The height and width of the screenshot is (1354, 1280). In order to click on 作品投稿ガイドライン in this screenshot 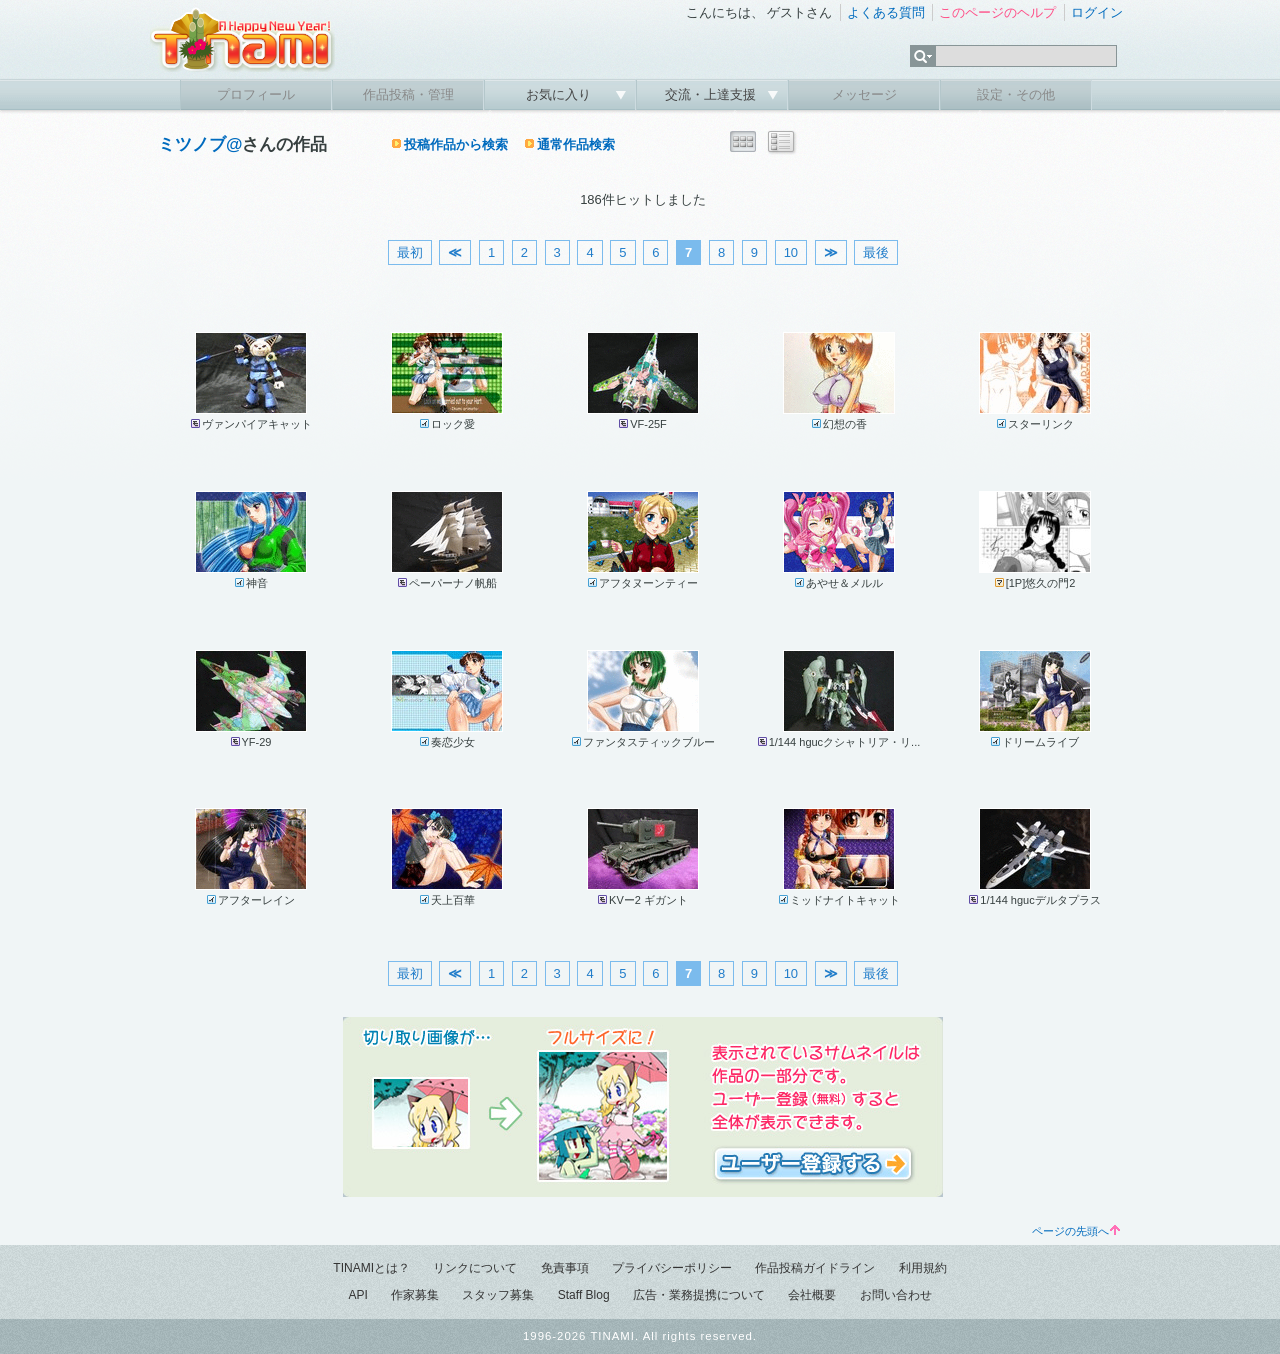, I will do `click(815, 1268)`.